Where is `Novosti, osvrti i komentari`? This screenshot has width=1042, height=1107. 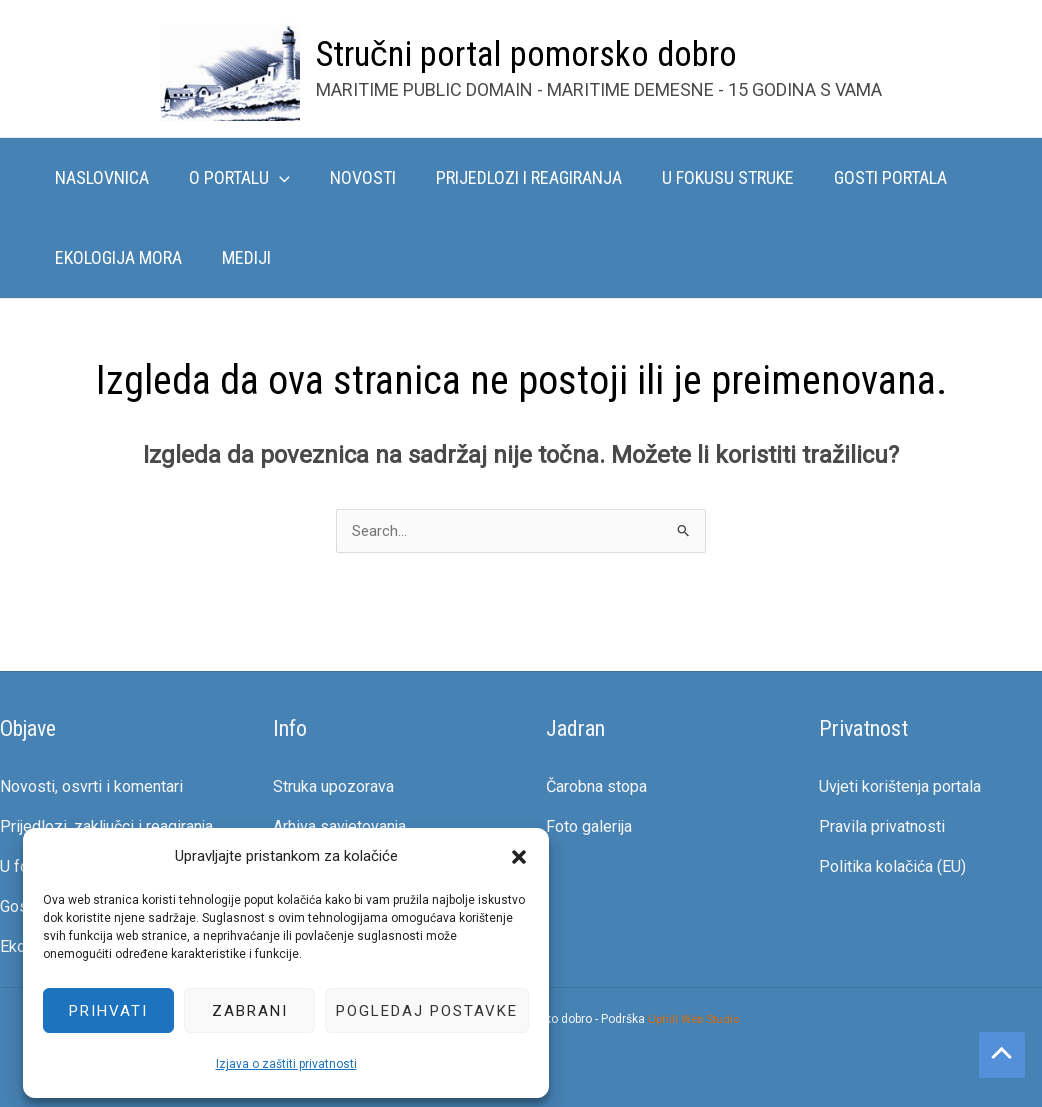
Novosti, osvrti i komentari is located at coordinates (91, 787).